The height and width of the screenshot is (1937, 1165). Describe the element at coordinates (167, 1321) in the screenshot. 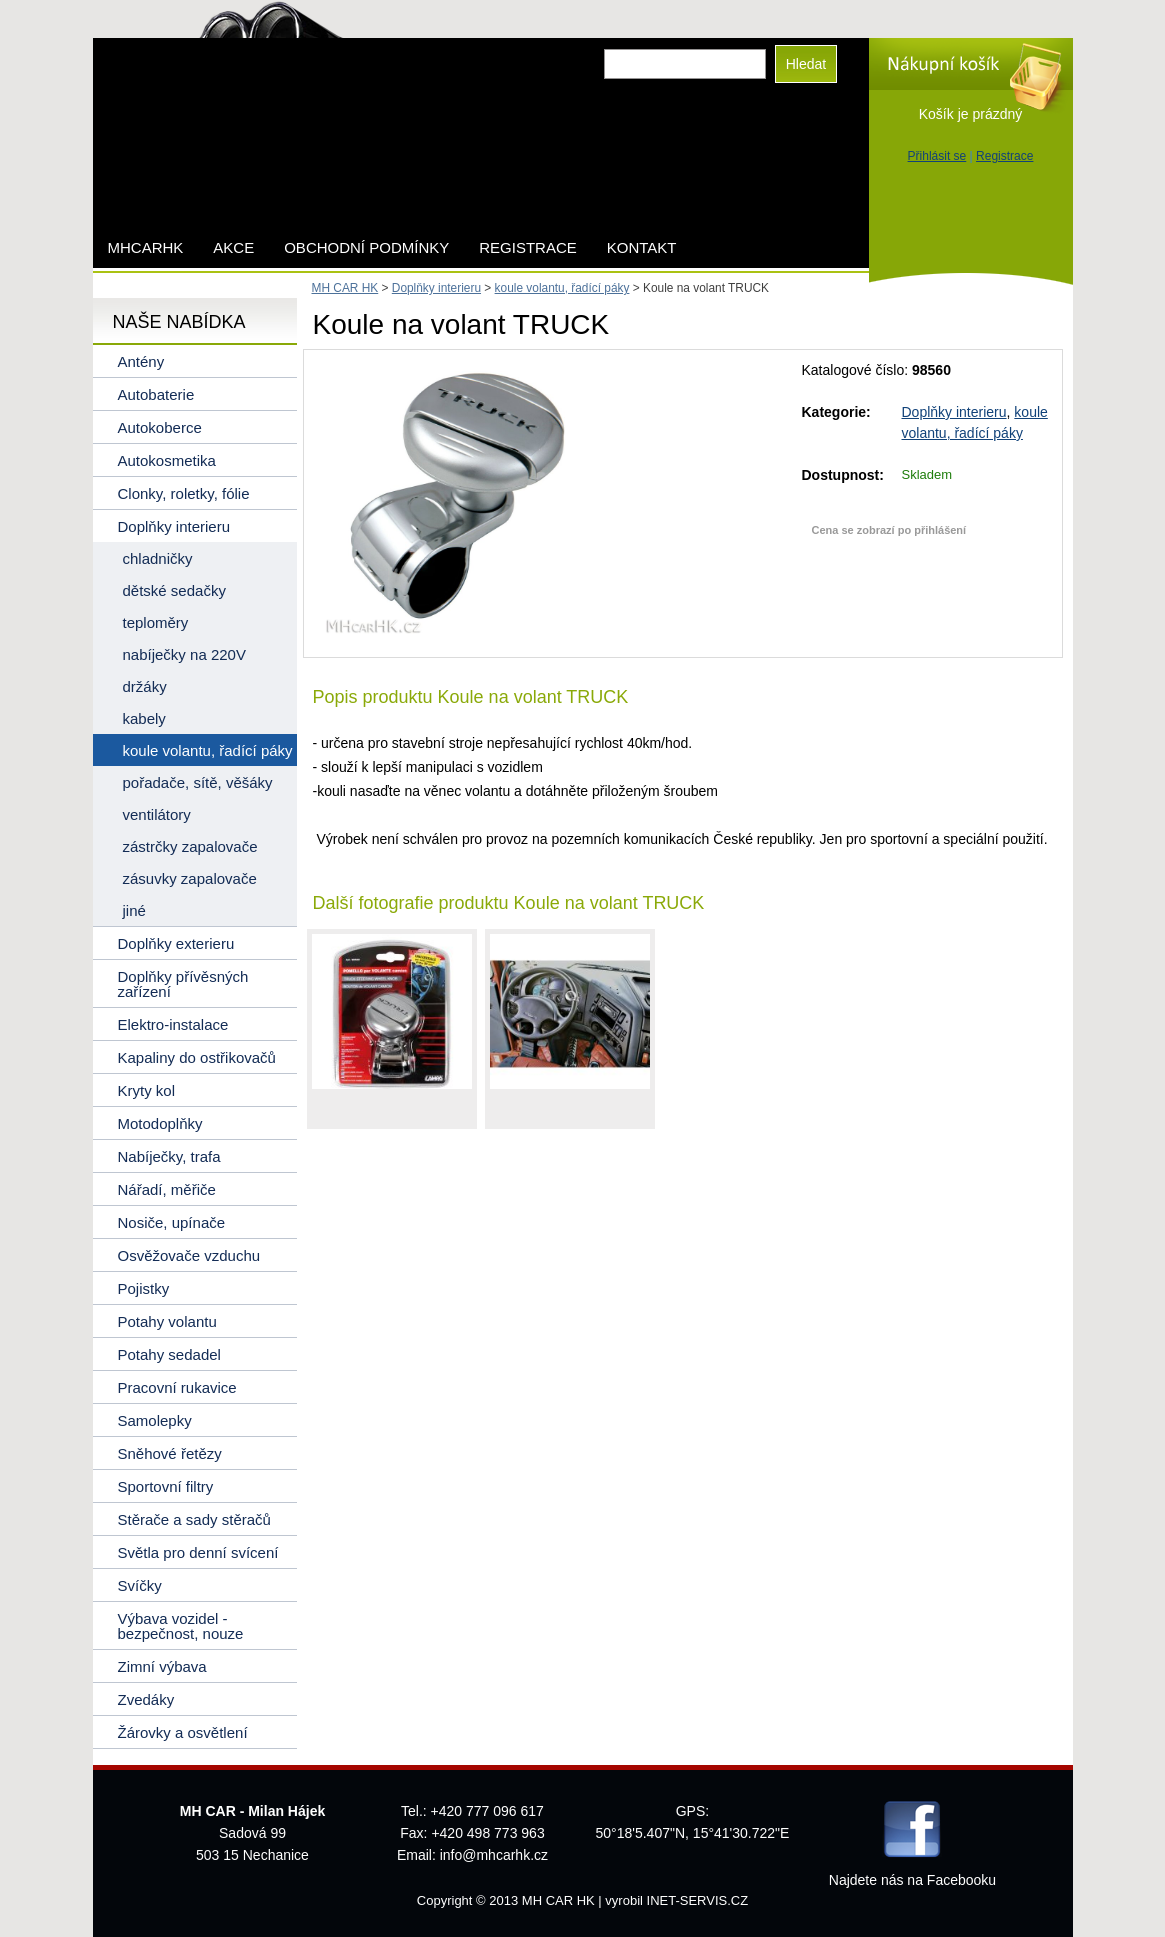

I see `Potahy volantu` at that location.